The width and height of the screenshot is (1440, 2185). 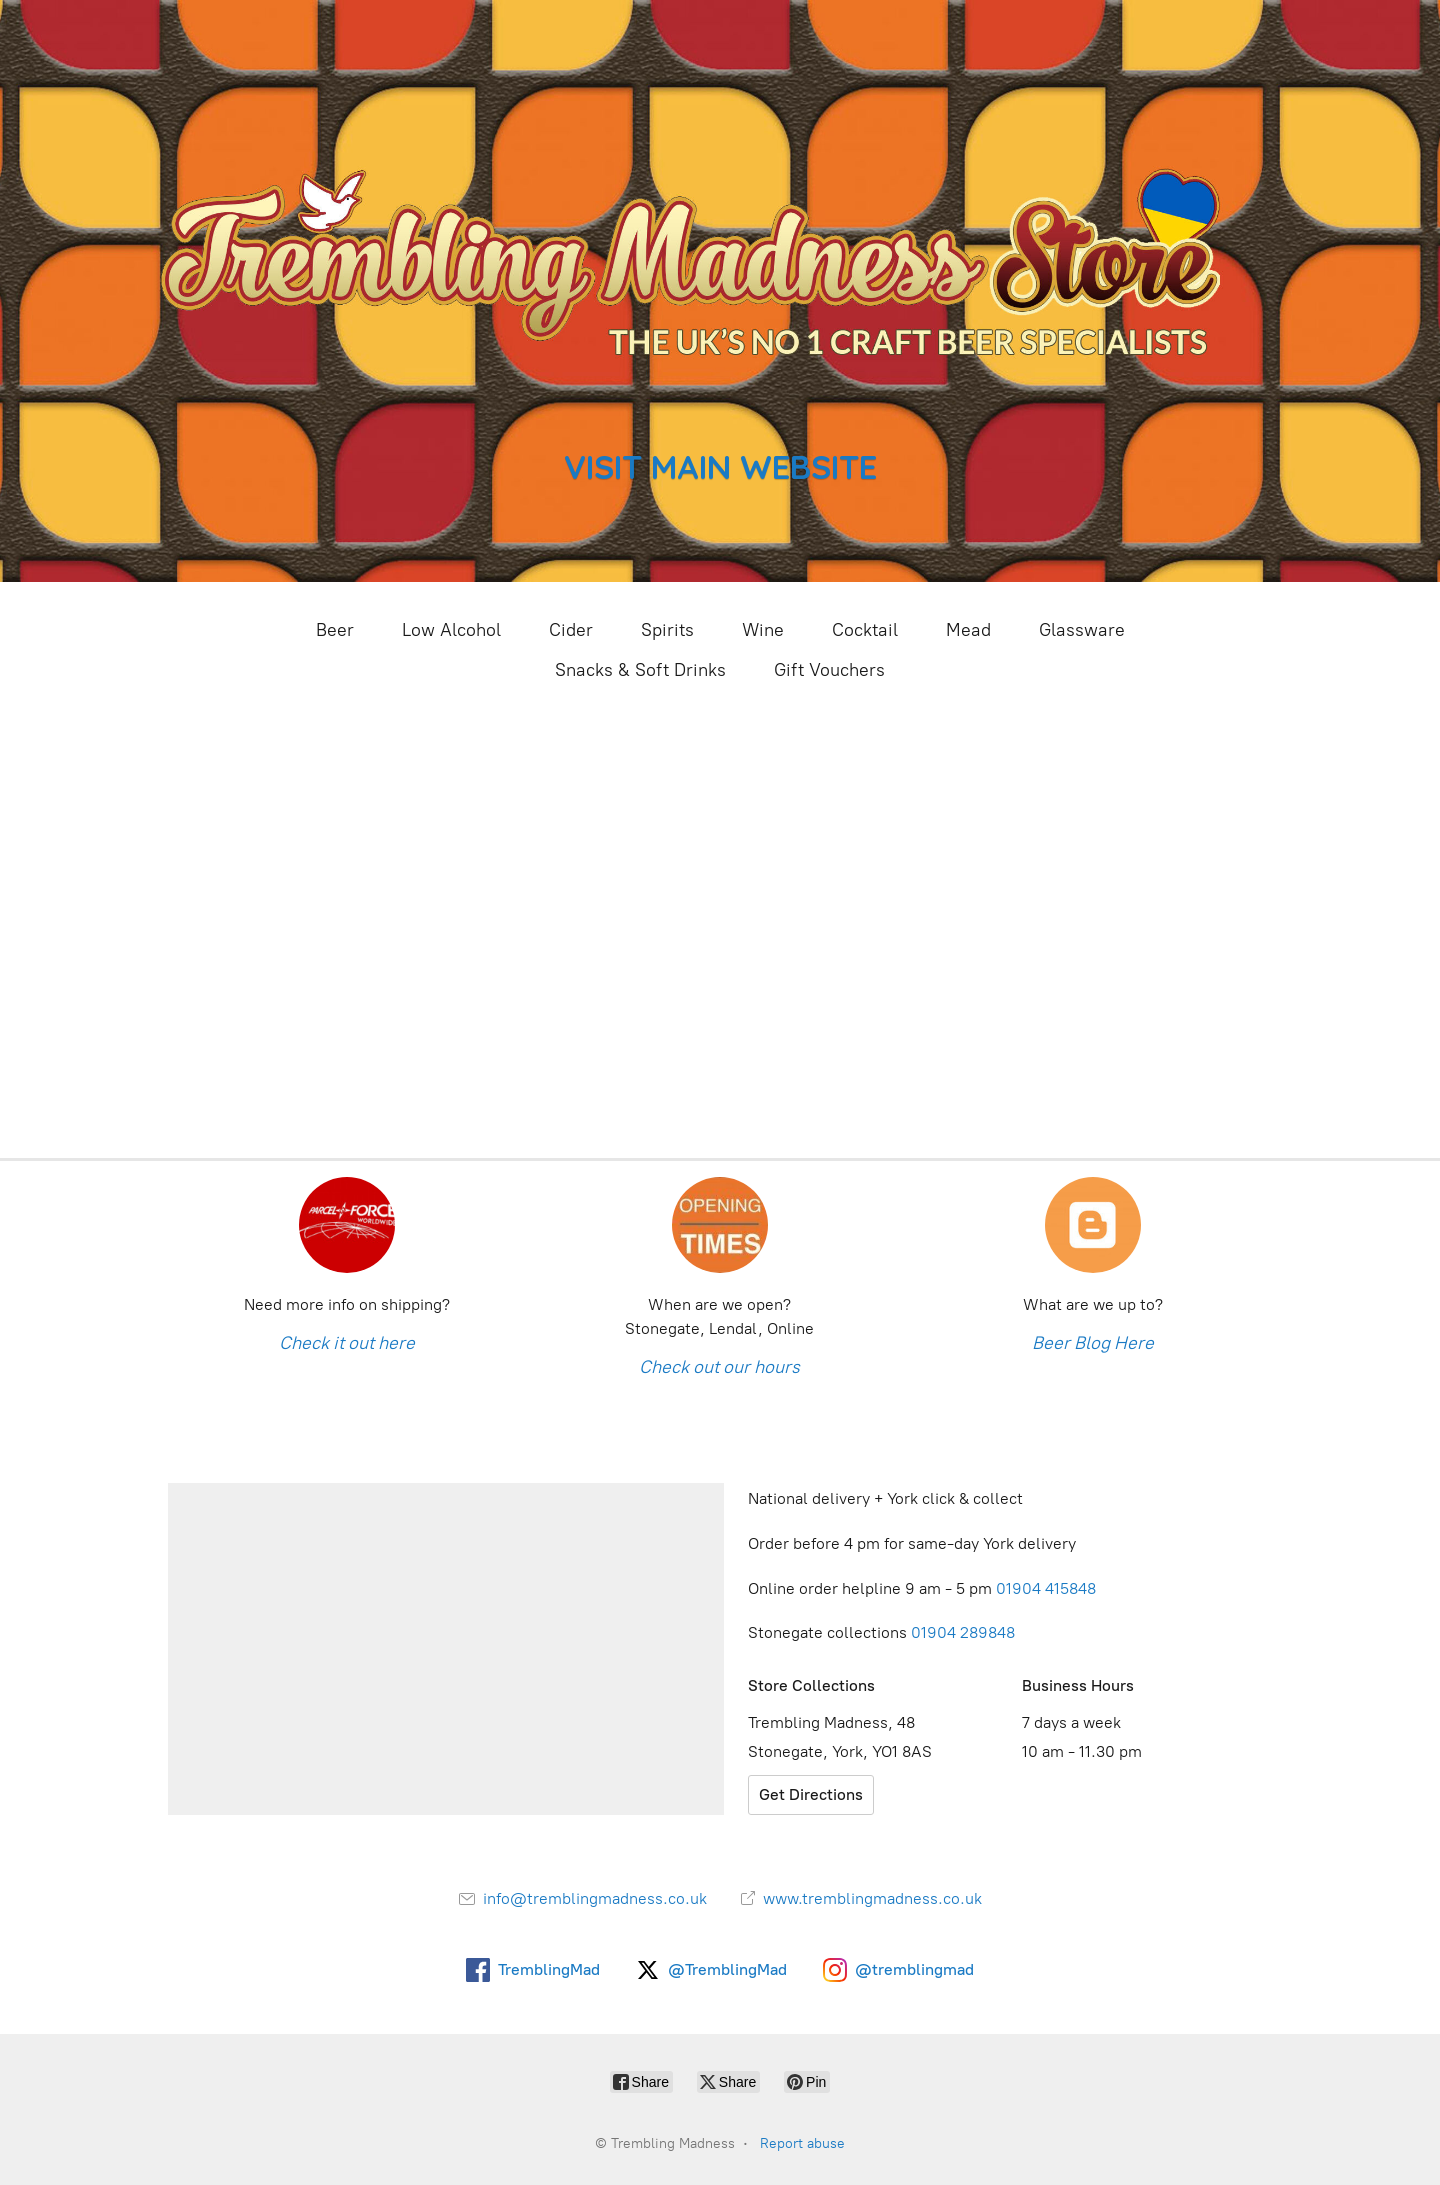 I want to click on Snacks & Soft Drinks, so click(x=640, y=670).